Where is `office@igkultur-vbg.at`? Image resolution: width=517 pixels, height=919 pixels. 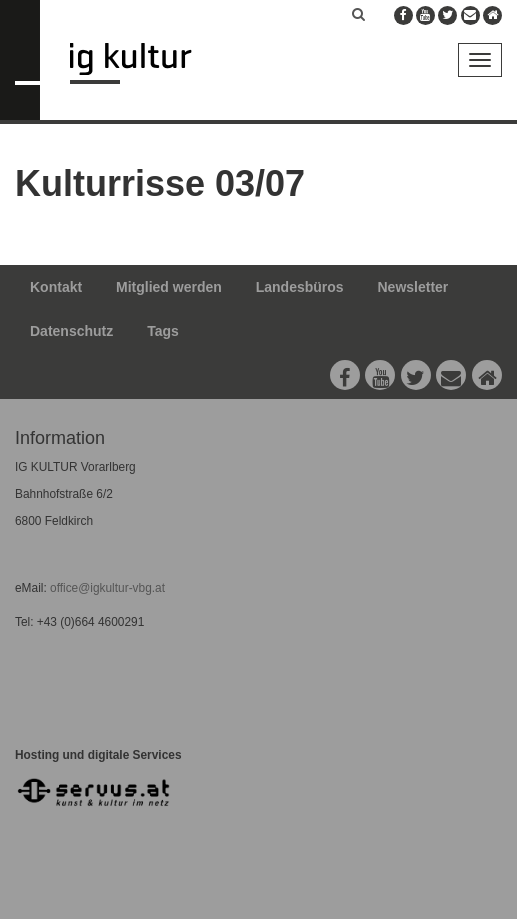
office@igkultur-vbg.at is located at coordinates (106, 588).